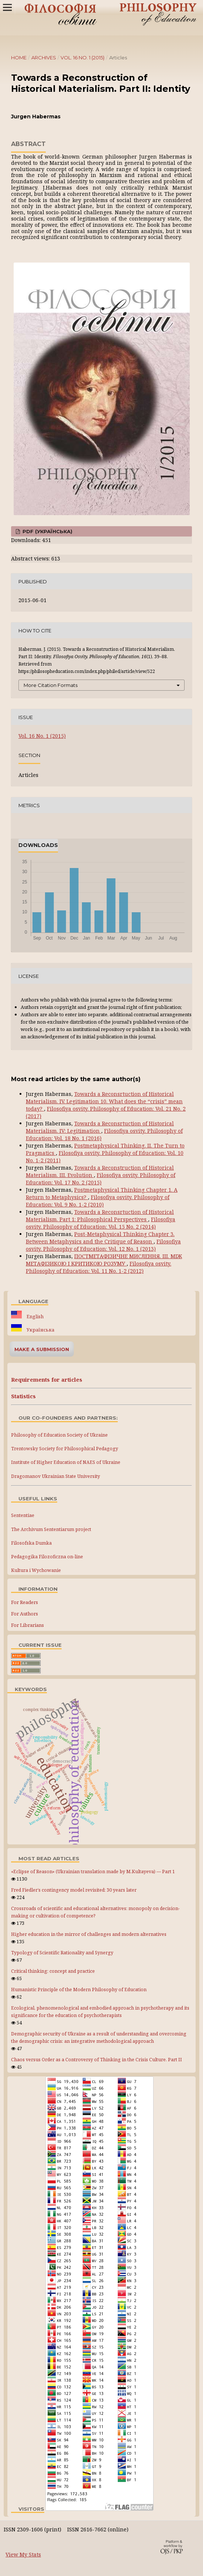 The height and width of the screenshot is (2576, 203). What do you see at coordinates (23, 1396) in the screenshot?
I see `Statistics` at bounding box center [23, 1396].